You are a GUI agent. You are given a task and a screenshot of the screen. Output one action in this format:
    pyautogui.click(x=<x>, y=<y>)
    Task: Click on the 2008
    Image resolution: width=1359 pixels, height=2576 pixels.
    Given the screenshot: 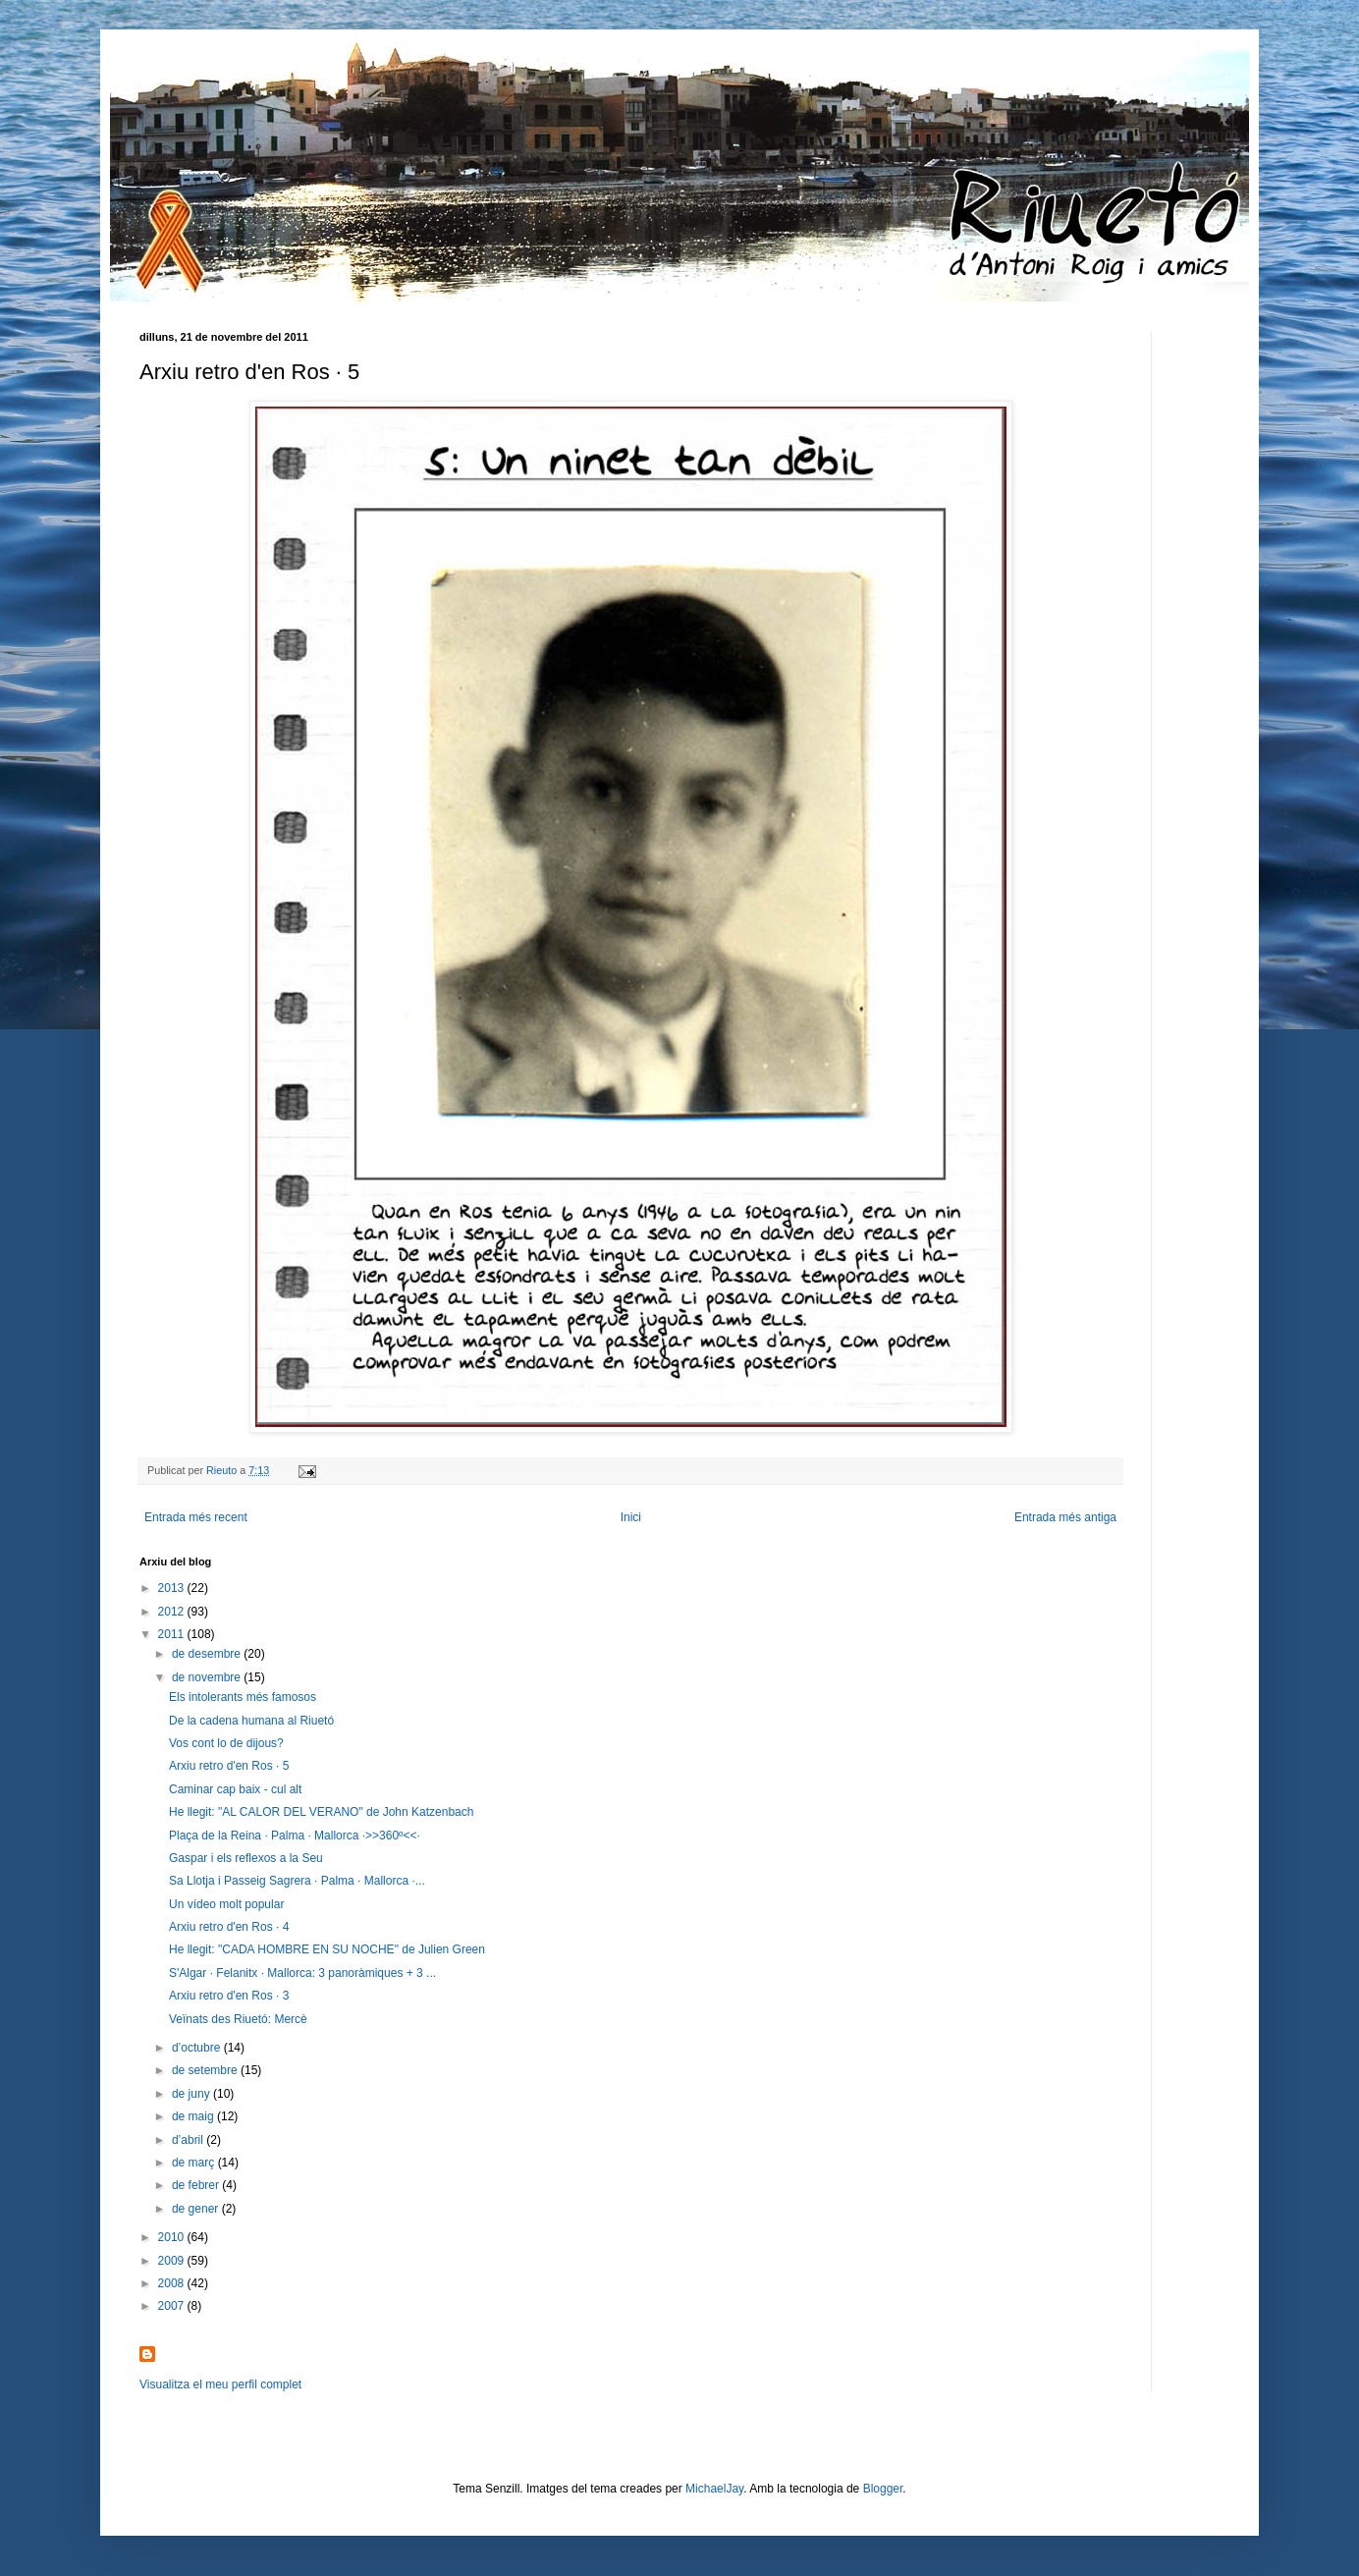 What is the action you would take?
    pyautogui.click(x=173, y=2283)
    